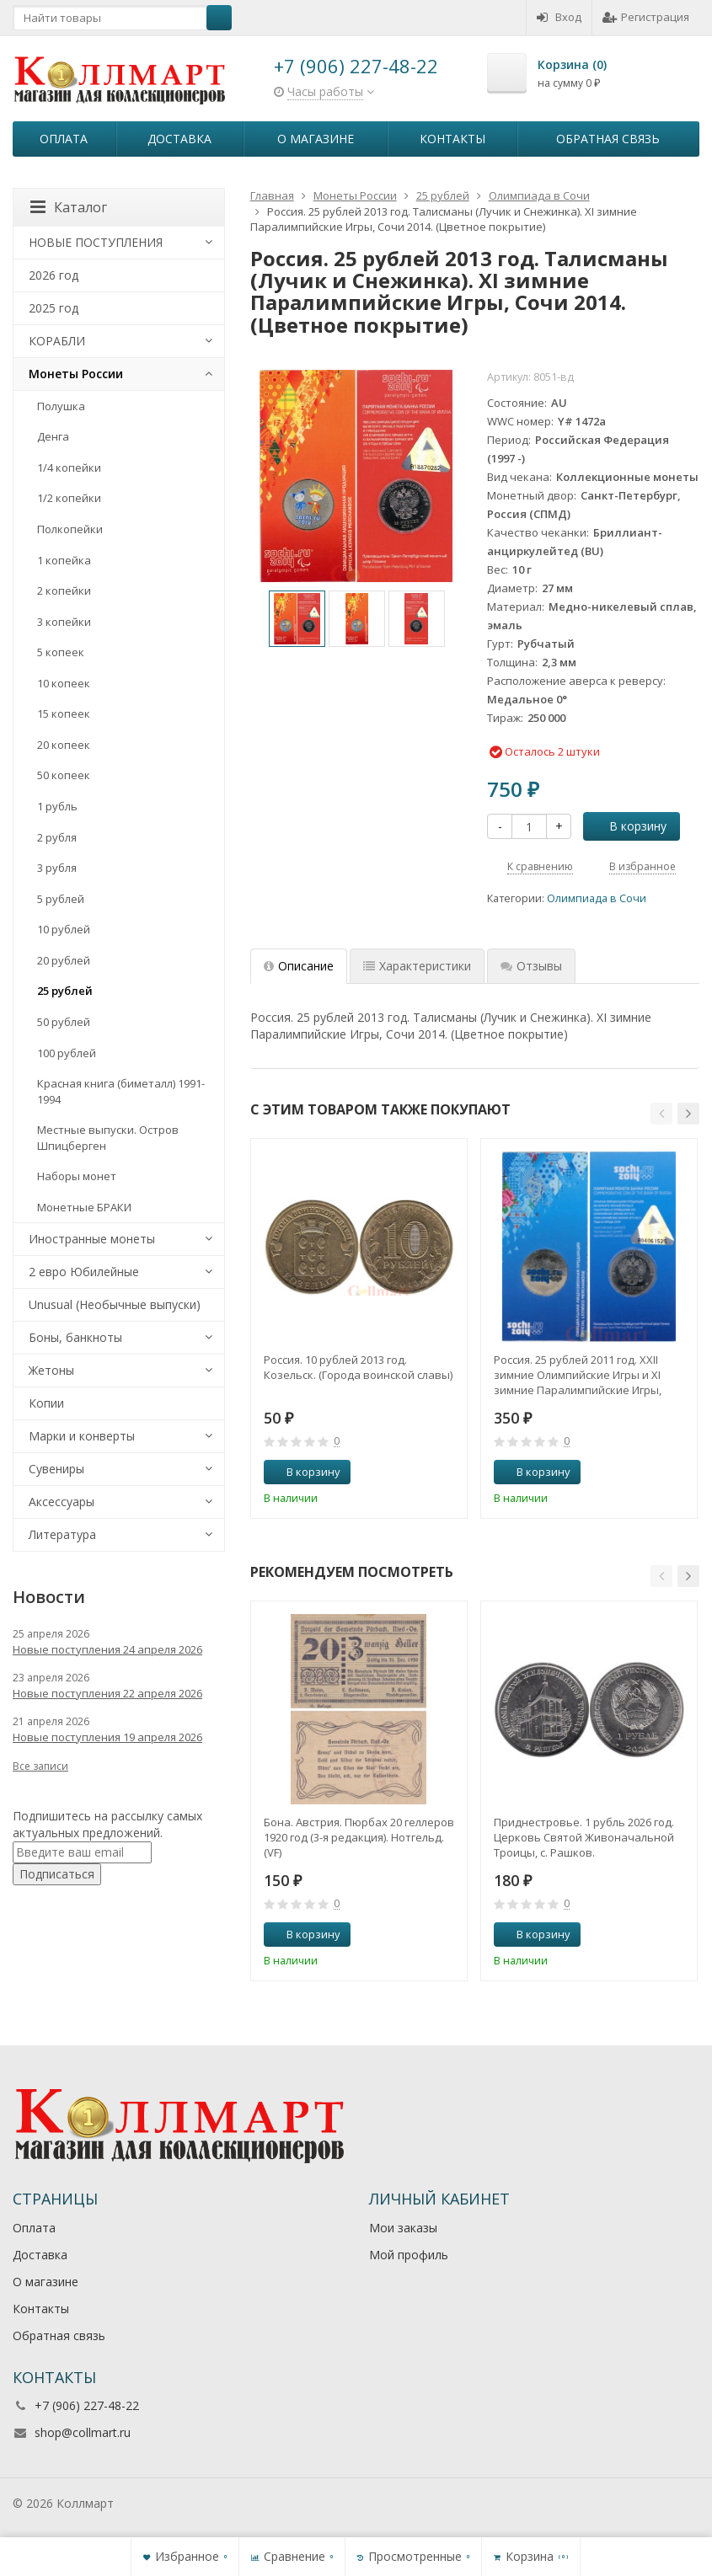  What do you see at coordinates (63, 929) in the screenshot?
I see `10 рублей` at bounding box center [63, 929].